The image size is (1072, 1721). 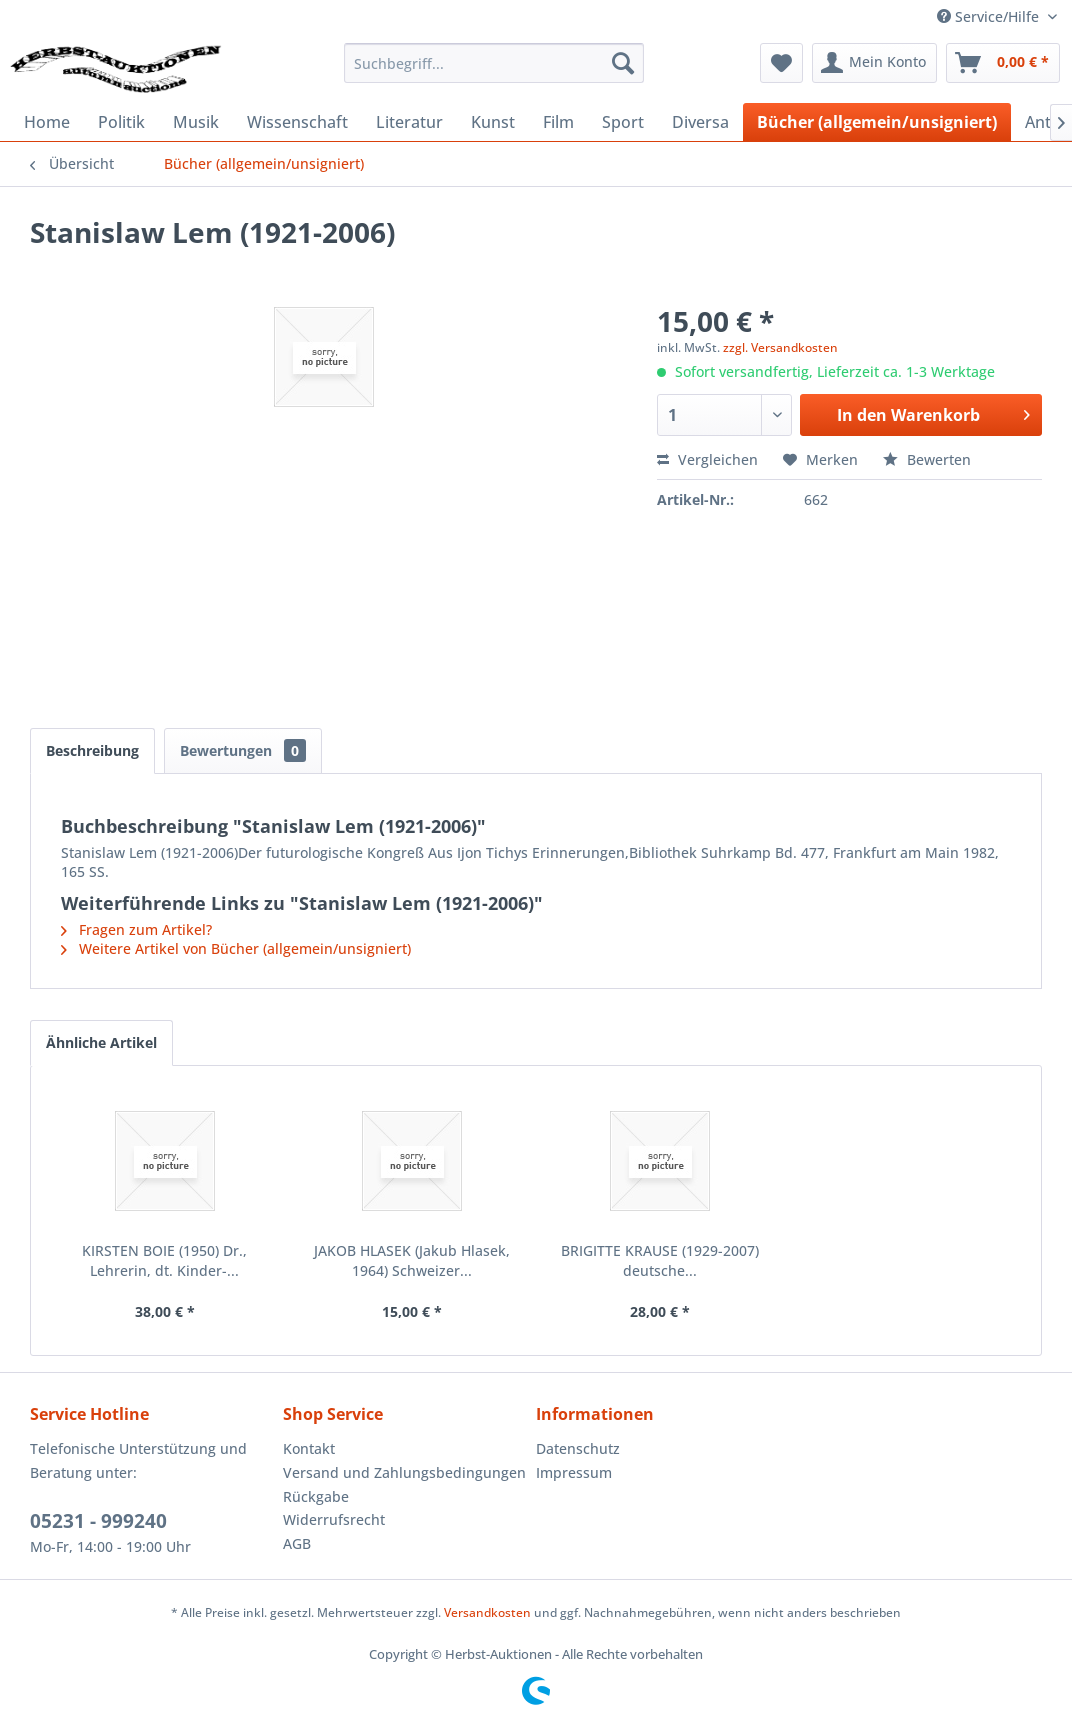 I want to click on Kontakt, so click(x=309, y=1448).